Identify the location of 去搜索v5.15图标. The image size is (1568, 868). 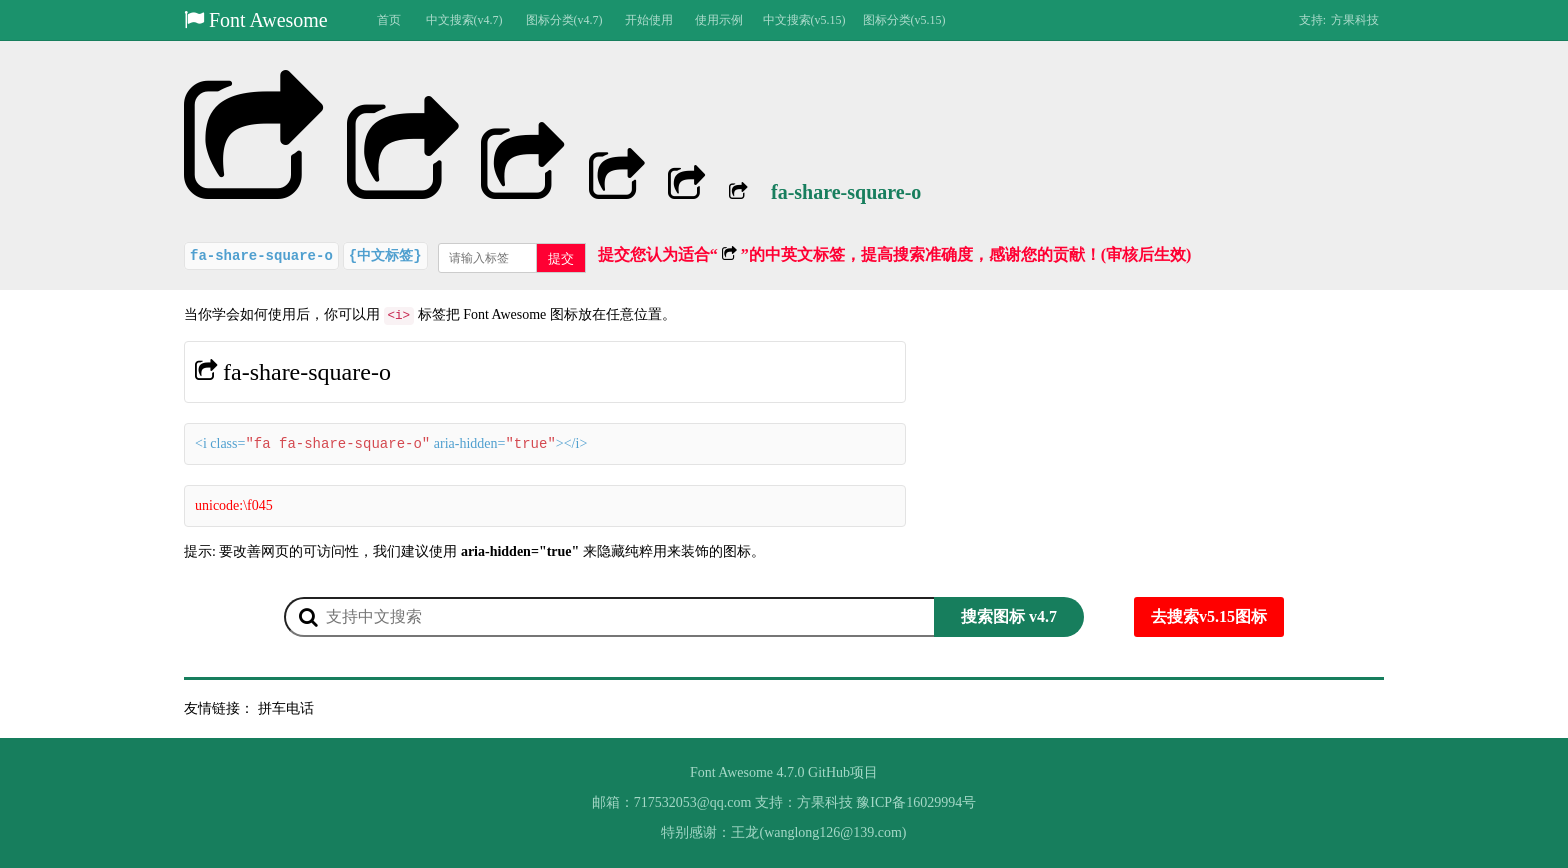
(1209, 616).